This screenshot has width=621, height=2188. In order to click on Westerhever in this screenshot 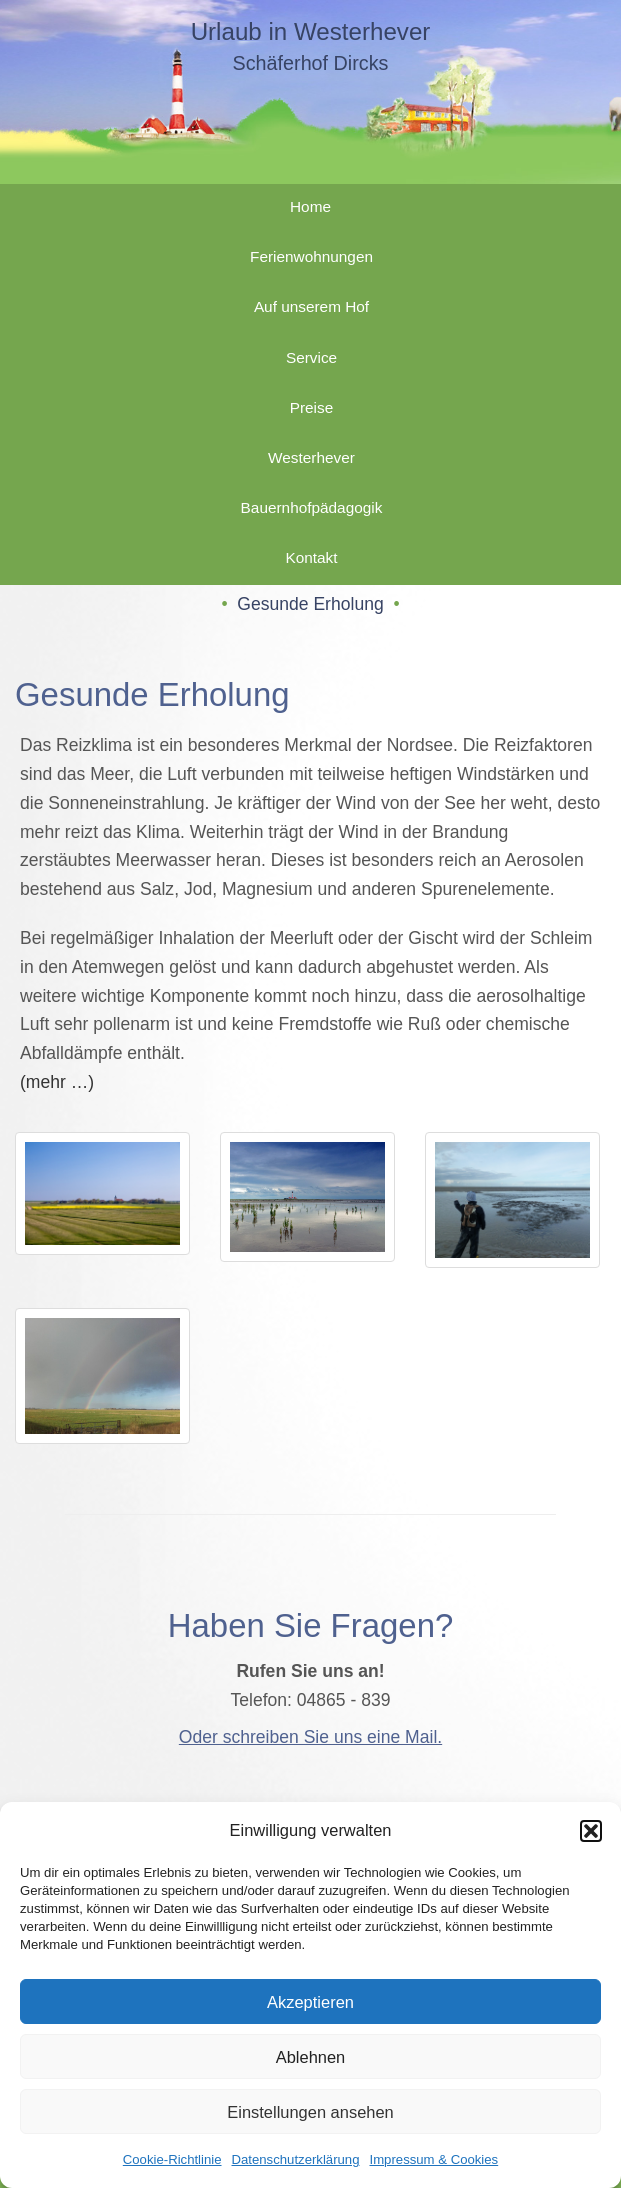, I will do `click(311, 457)`.